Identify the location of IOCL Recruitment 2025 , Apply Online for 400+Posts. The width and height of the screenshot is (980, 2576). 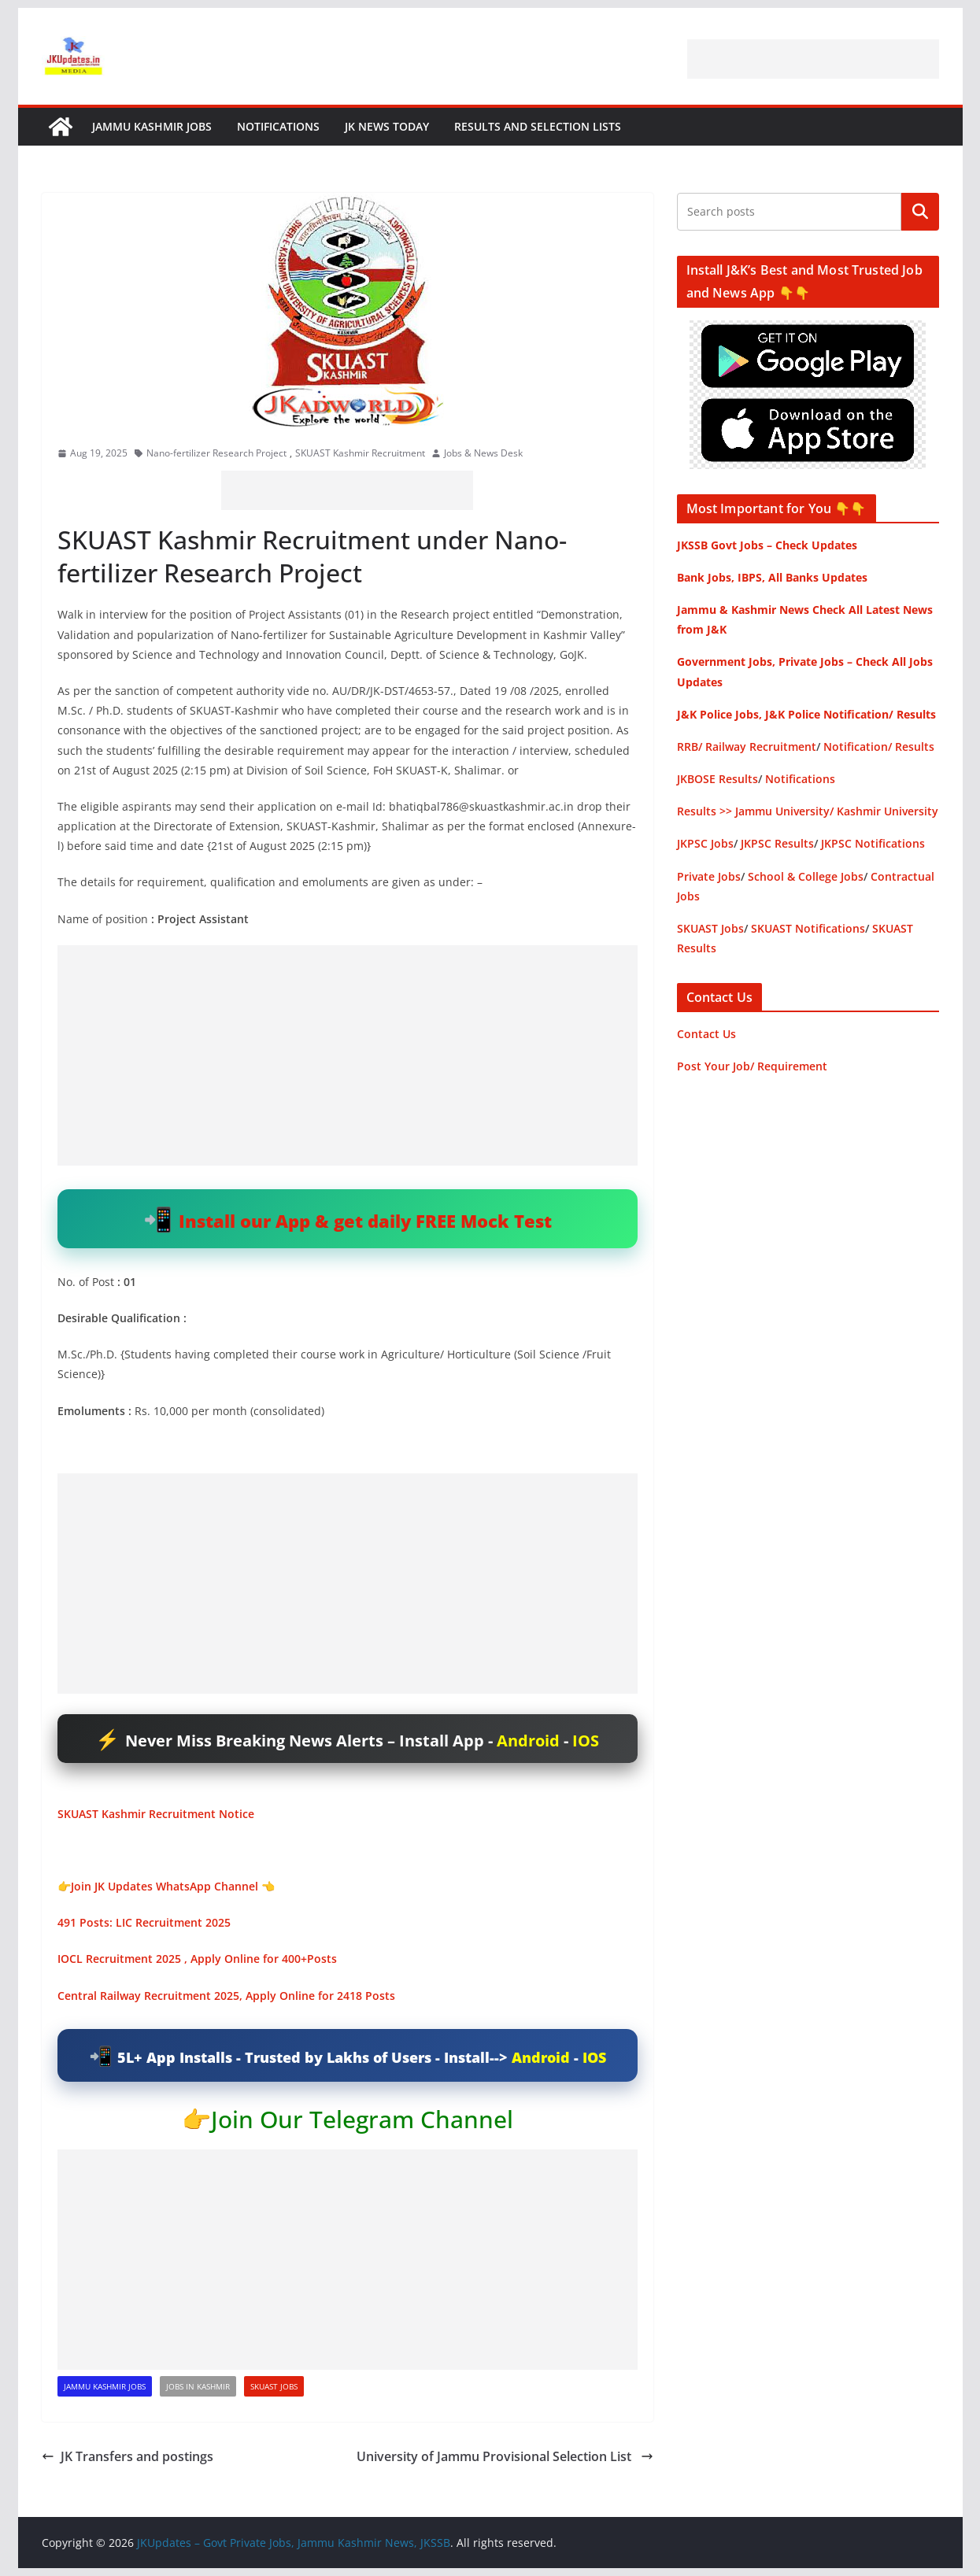
(197, 1958).